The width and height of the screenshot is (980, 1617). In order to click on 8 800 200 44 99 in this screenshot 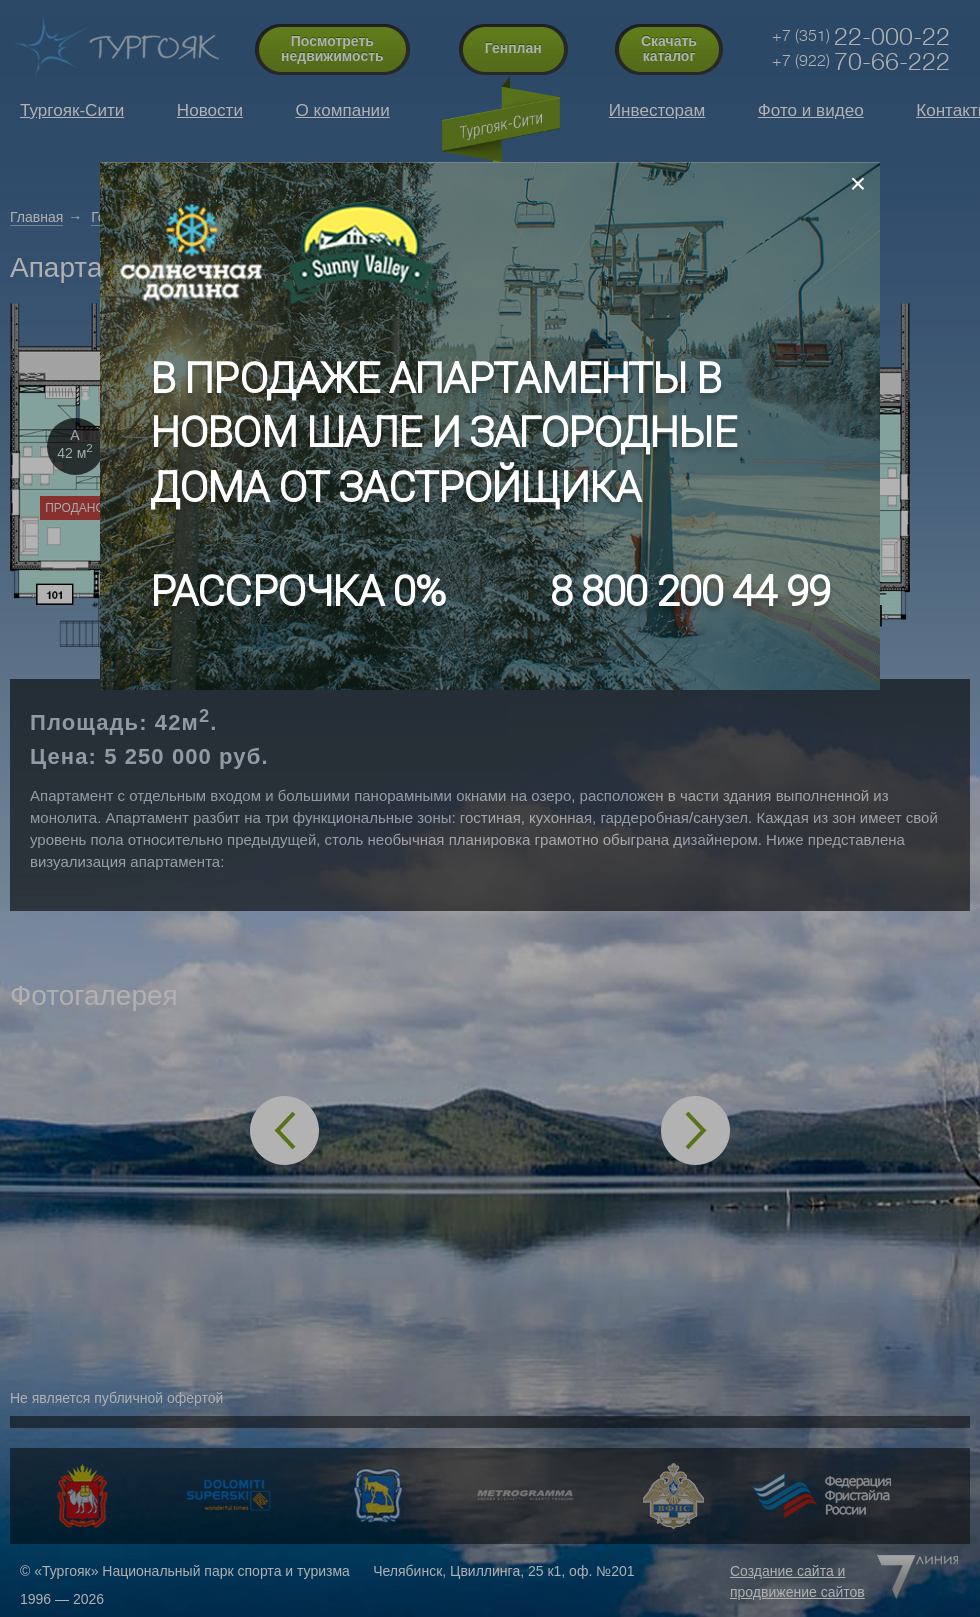, I will do `click(690, 591)`.